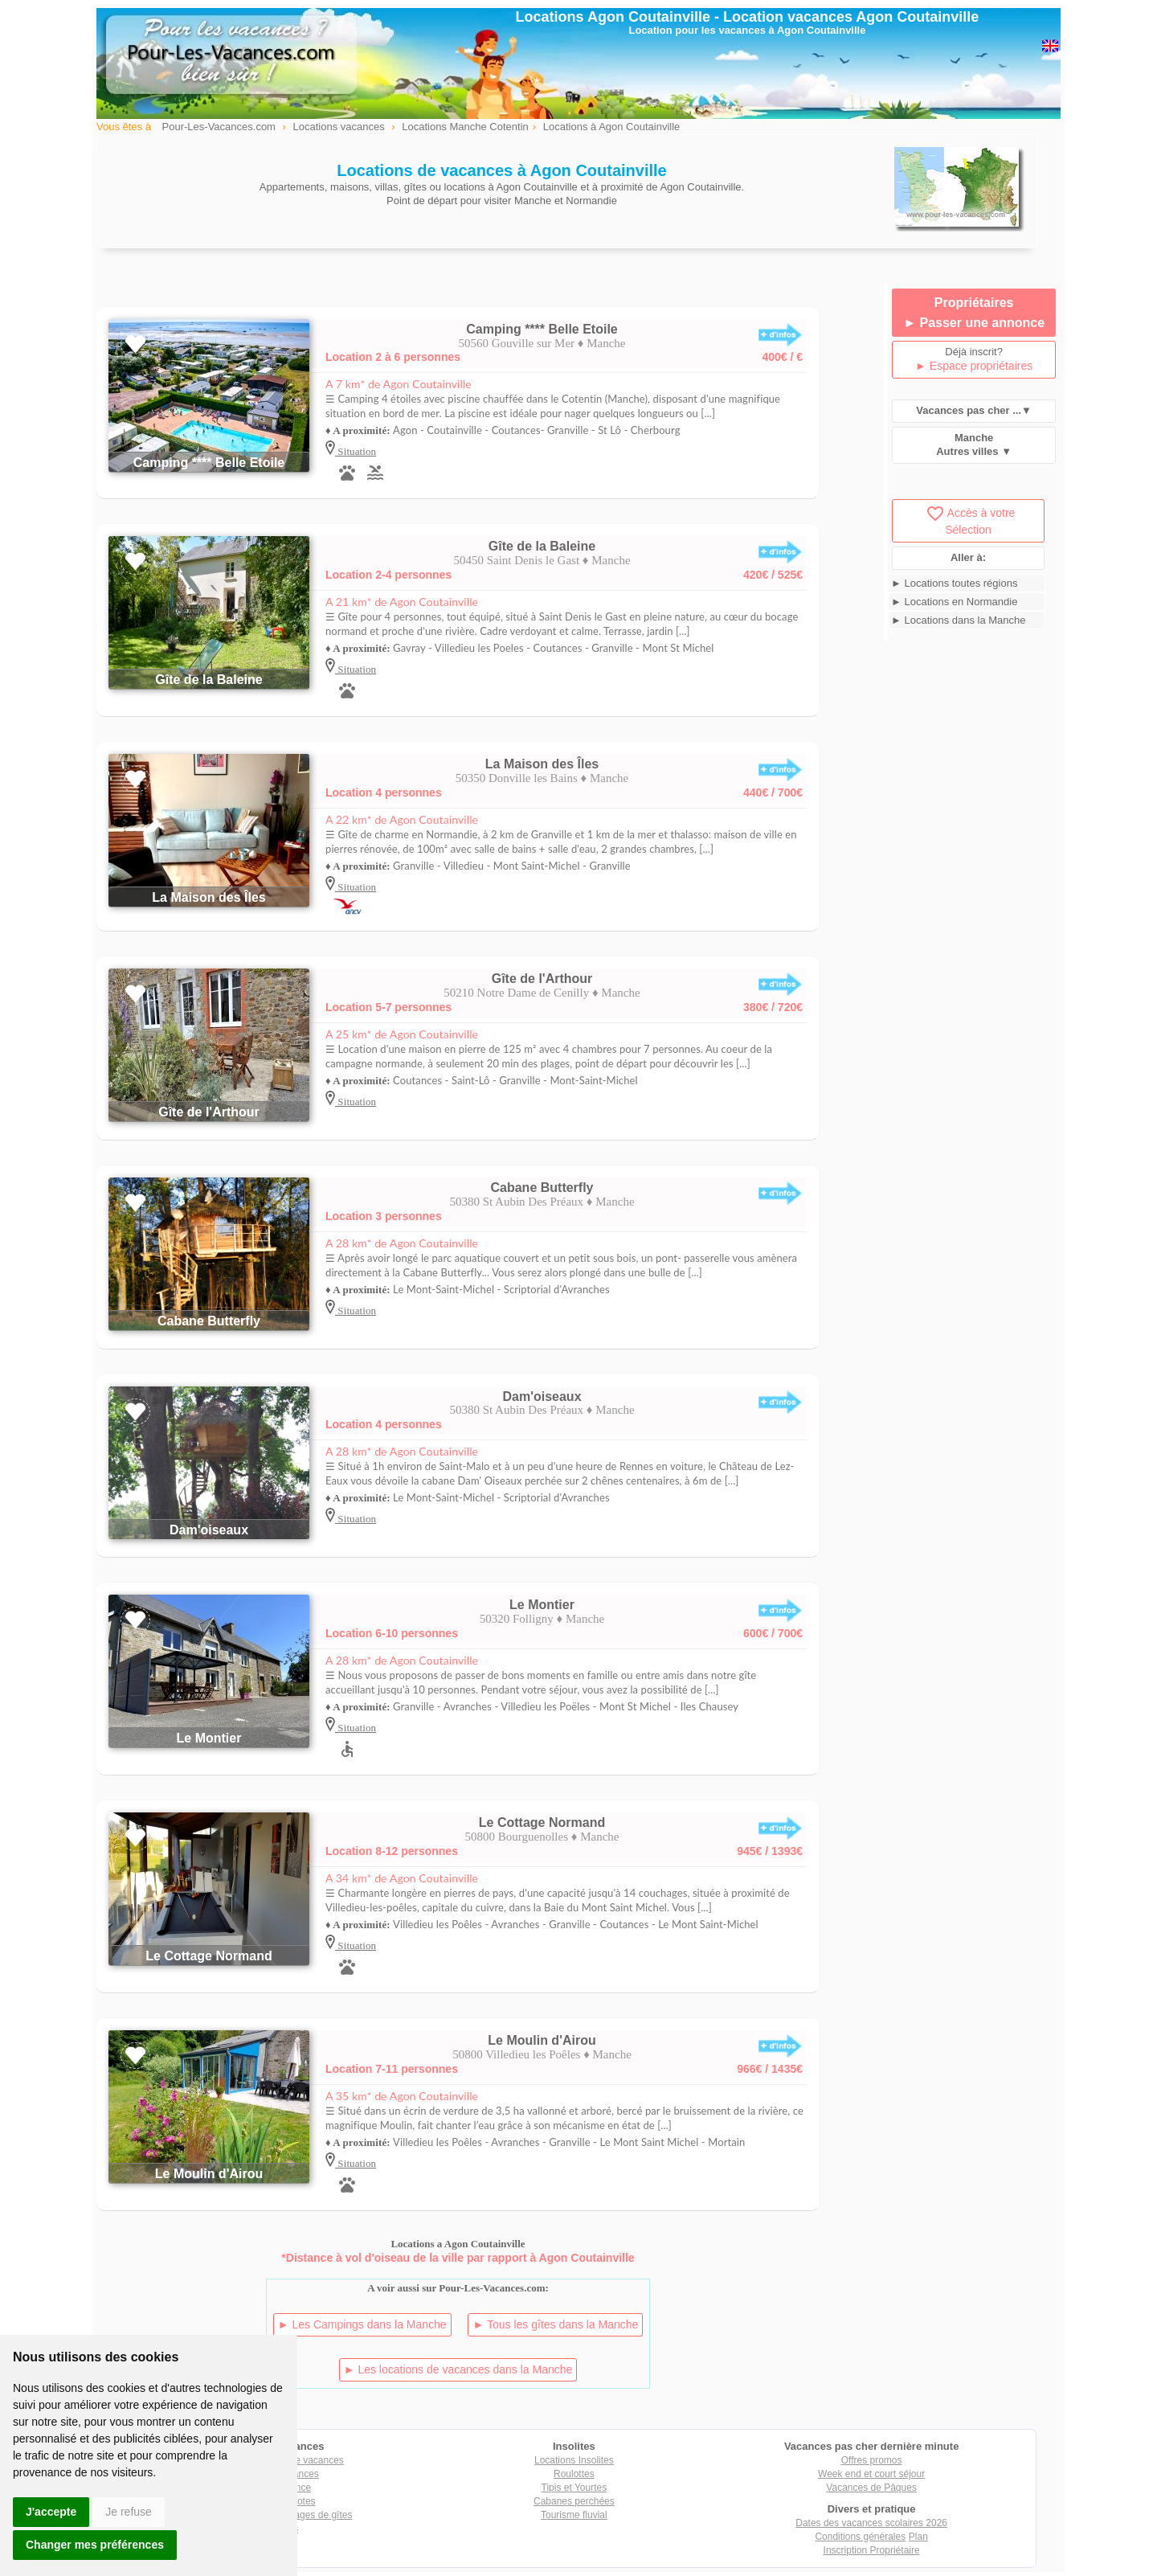  Describe the element at coordinates (954, 583) in the screenshot. I see `► Locations toutes régions` at that location.